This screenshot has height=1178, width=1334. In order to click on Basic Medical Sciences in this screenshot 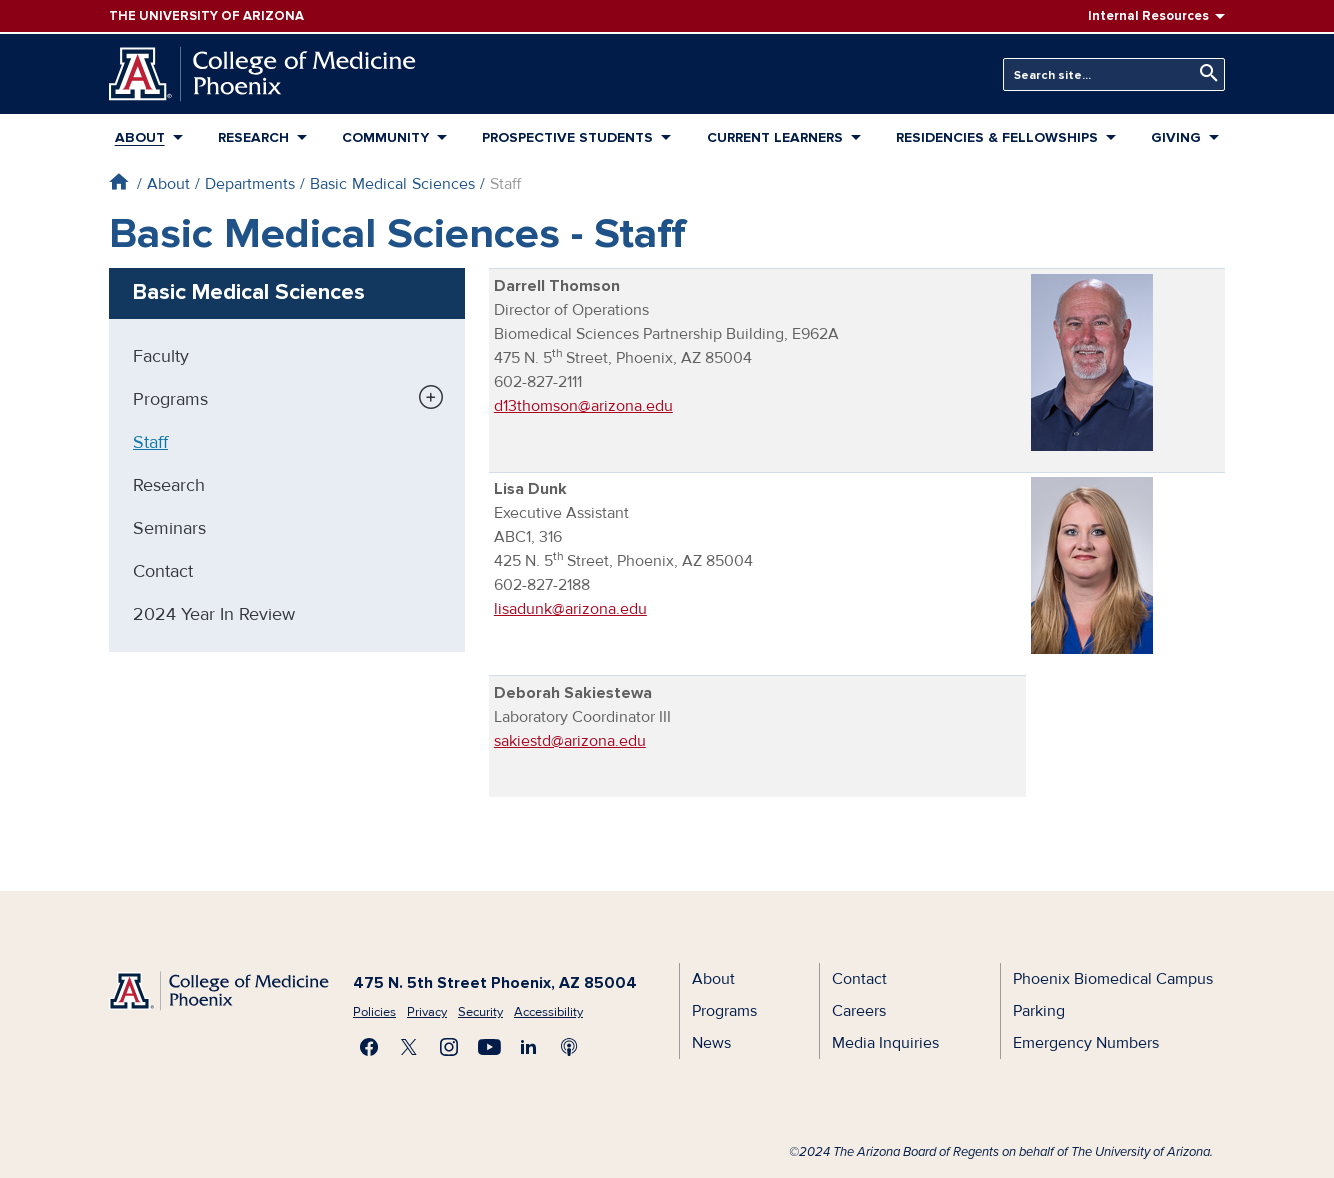, I will do `click(392, 184)`.